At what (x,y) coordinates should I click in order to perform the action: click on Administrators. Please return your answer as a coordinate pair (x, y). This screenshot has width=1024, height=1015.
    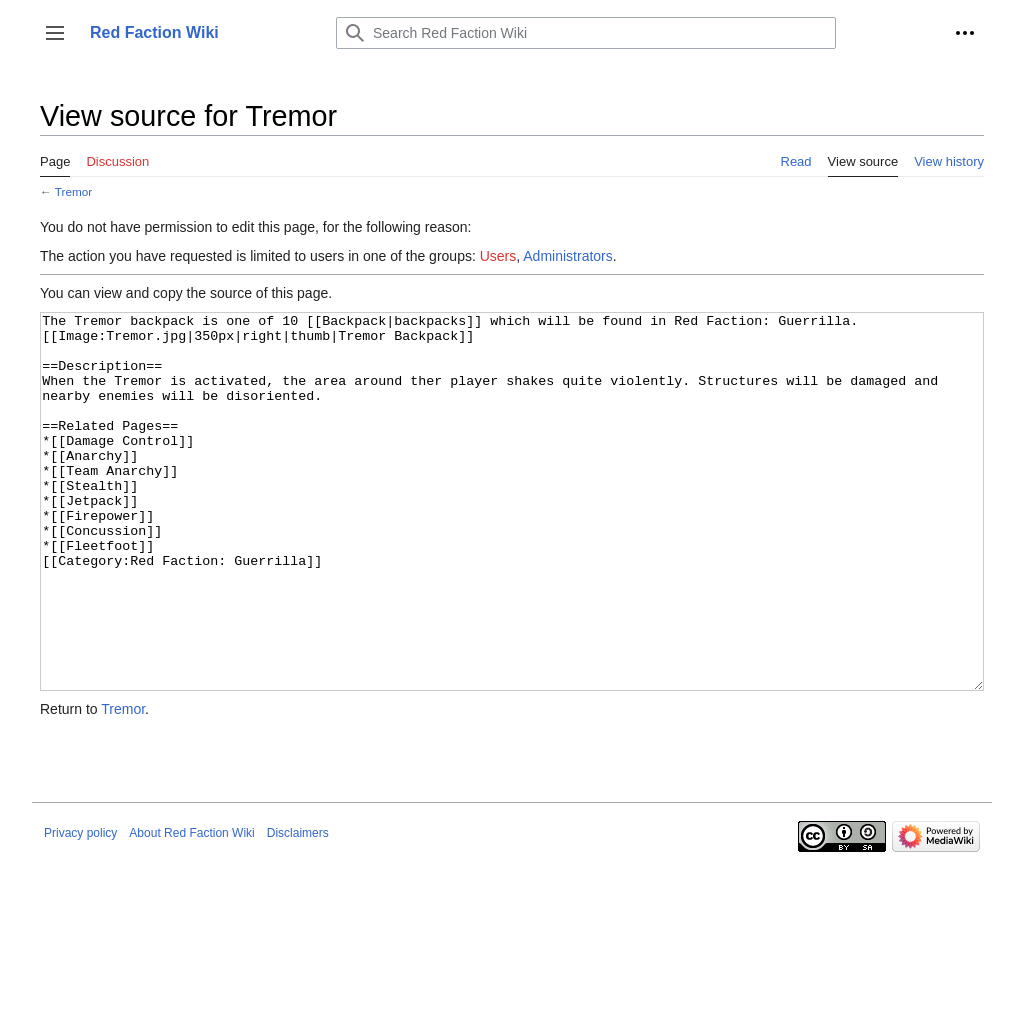
    Looking at the image, I should click on (567, 256).